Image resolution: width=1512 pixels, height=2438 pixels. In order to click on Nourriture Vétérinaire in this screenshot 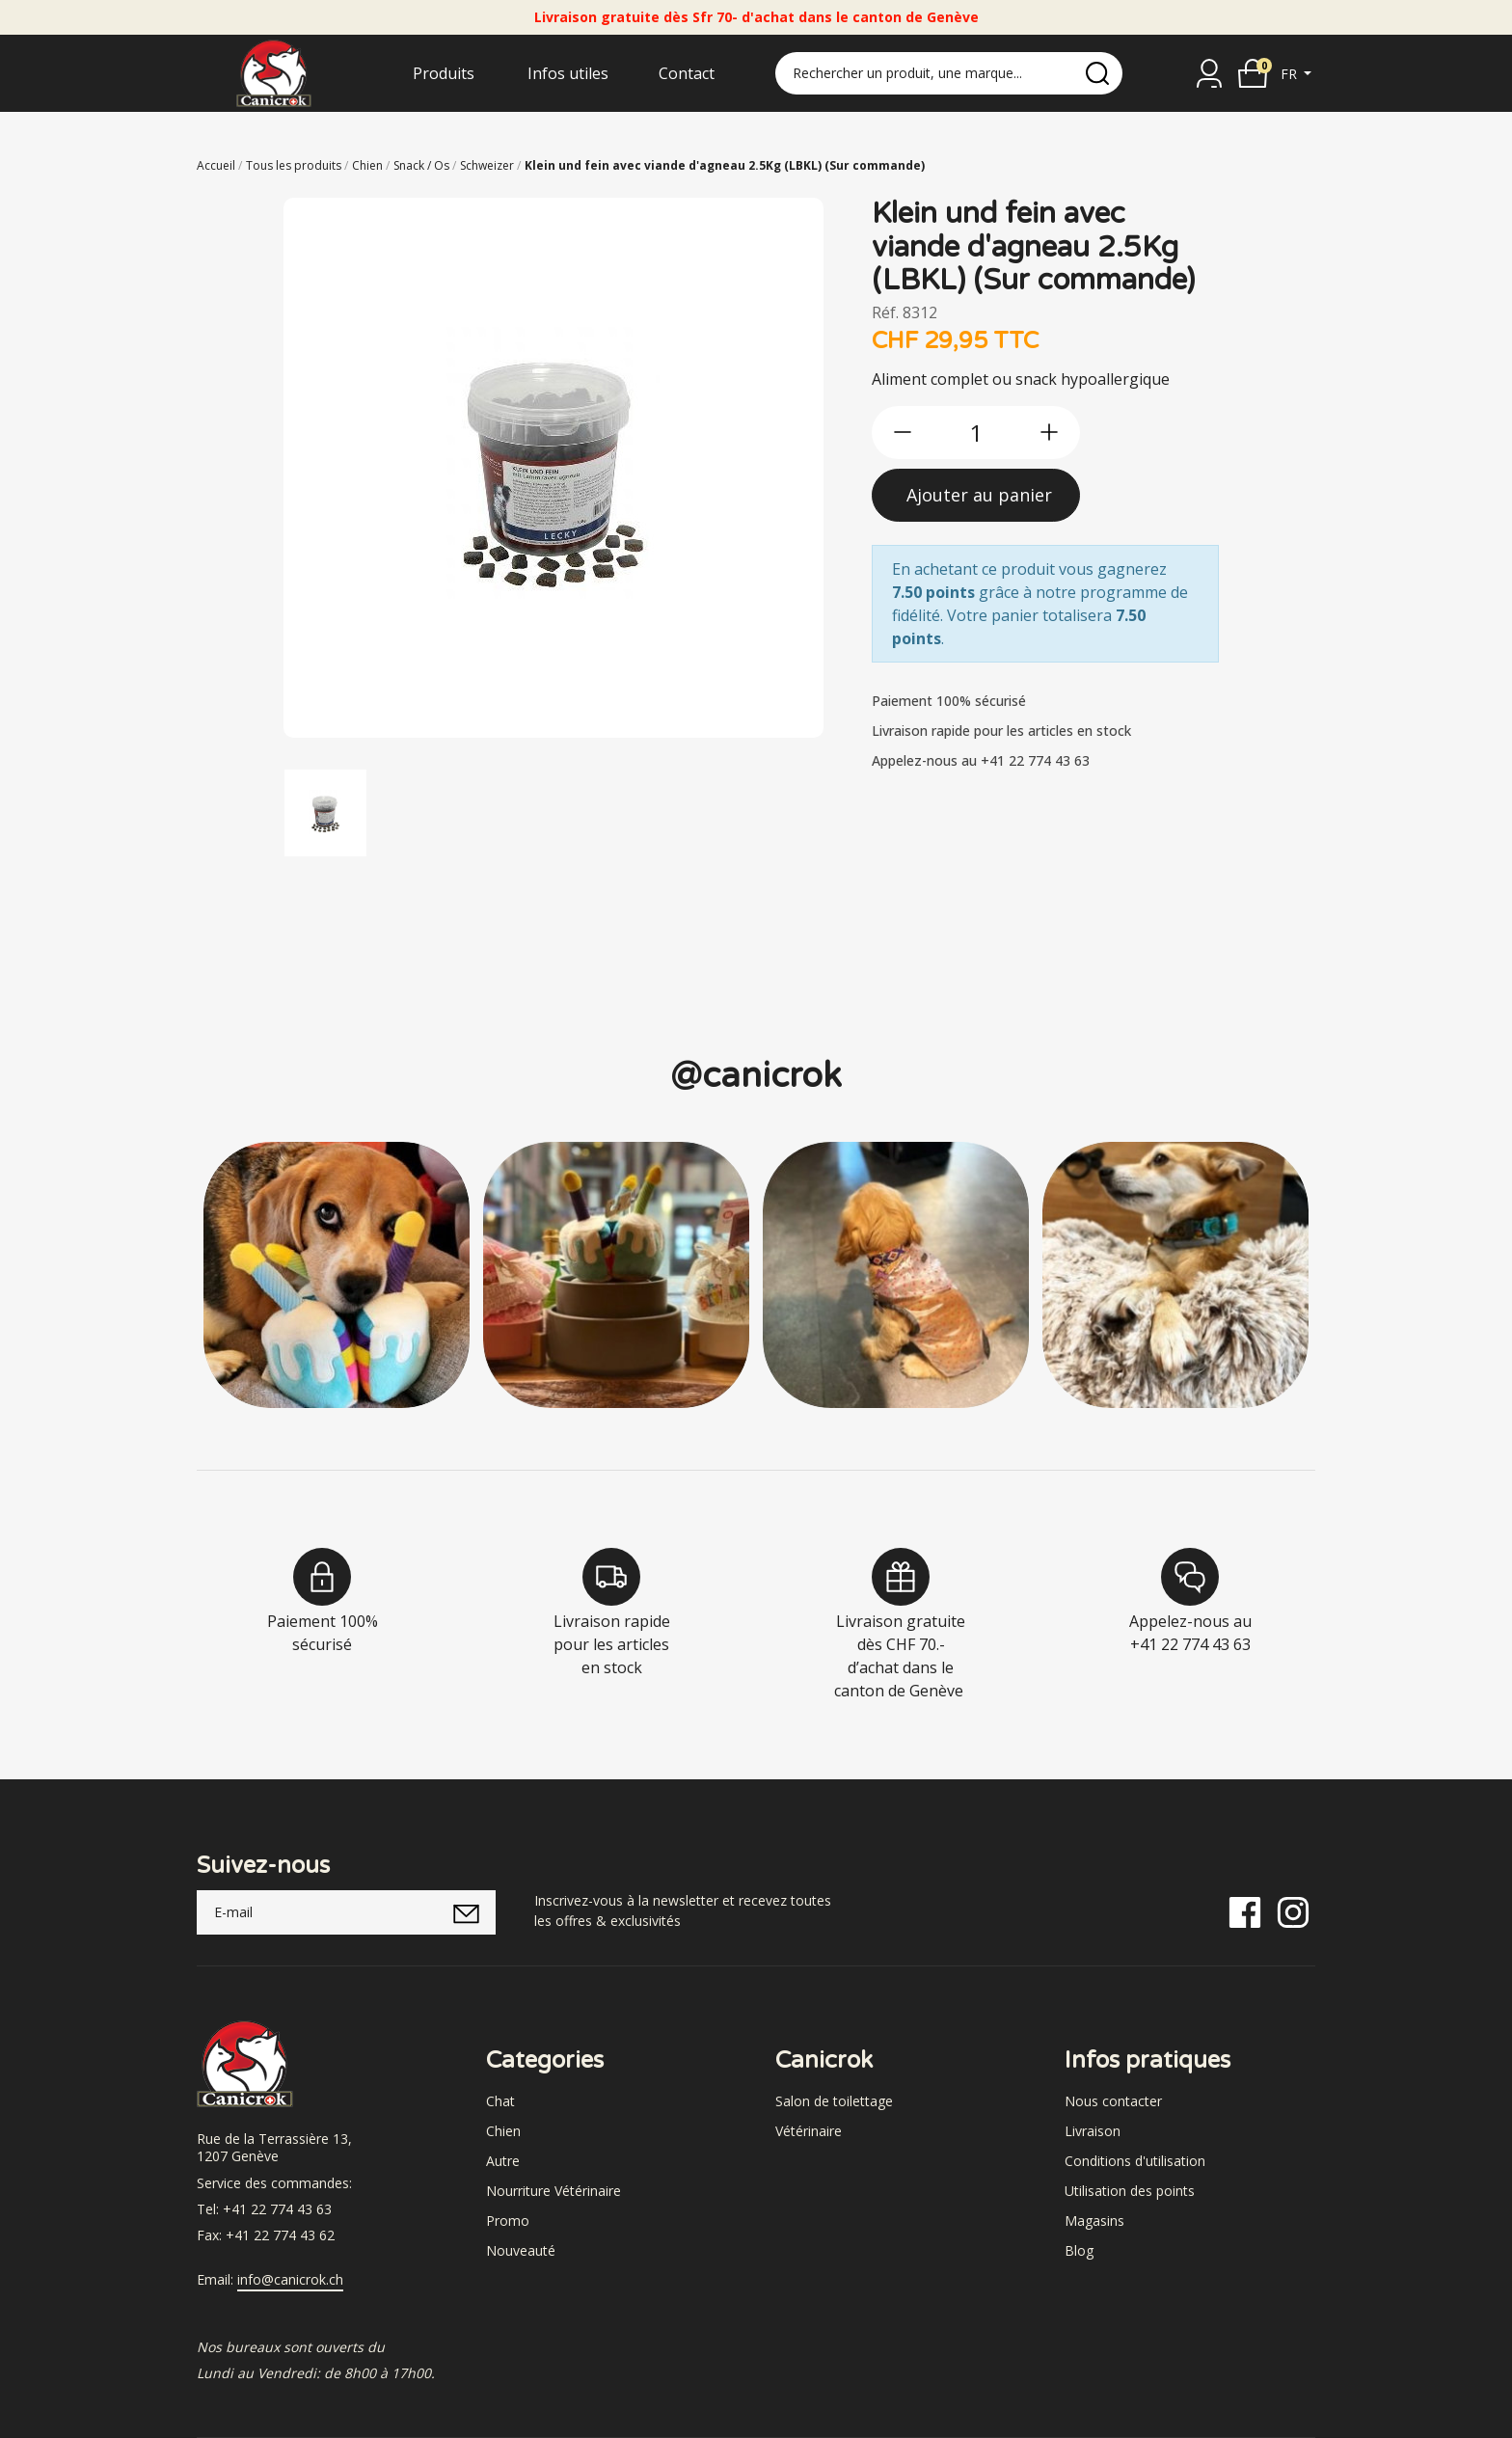, I will do `click(553, 2190)`.